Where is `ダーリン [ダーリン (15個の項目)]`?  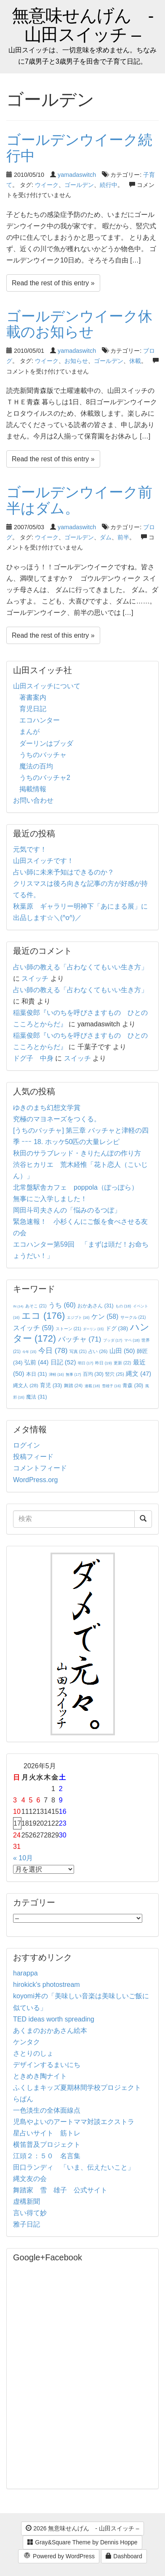 ダーリン [ダーリン (15個の項目)] is located at coordinates (93, 1329).